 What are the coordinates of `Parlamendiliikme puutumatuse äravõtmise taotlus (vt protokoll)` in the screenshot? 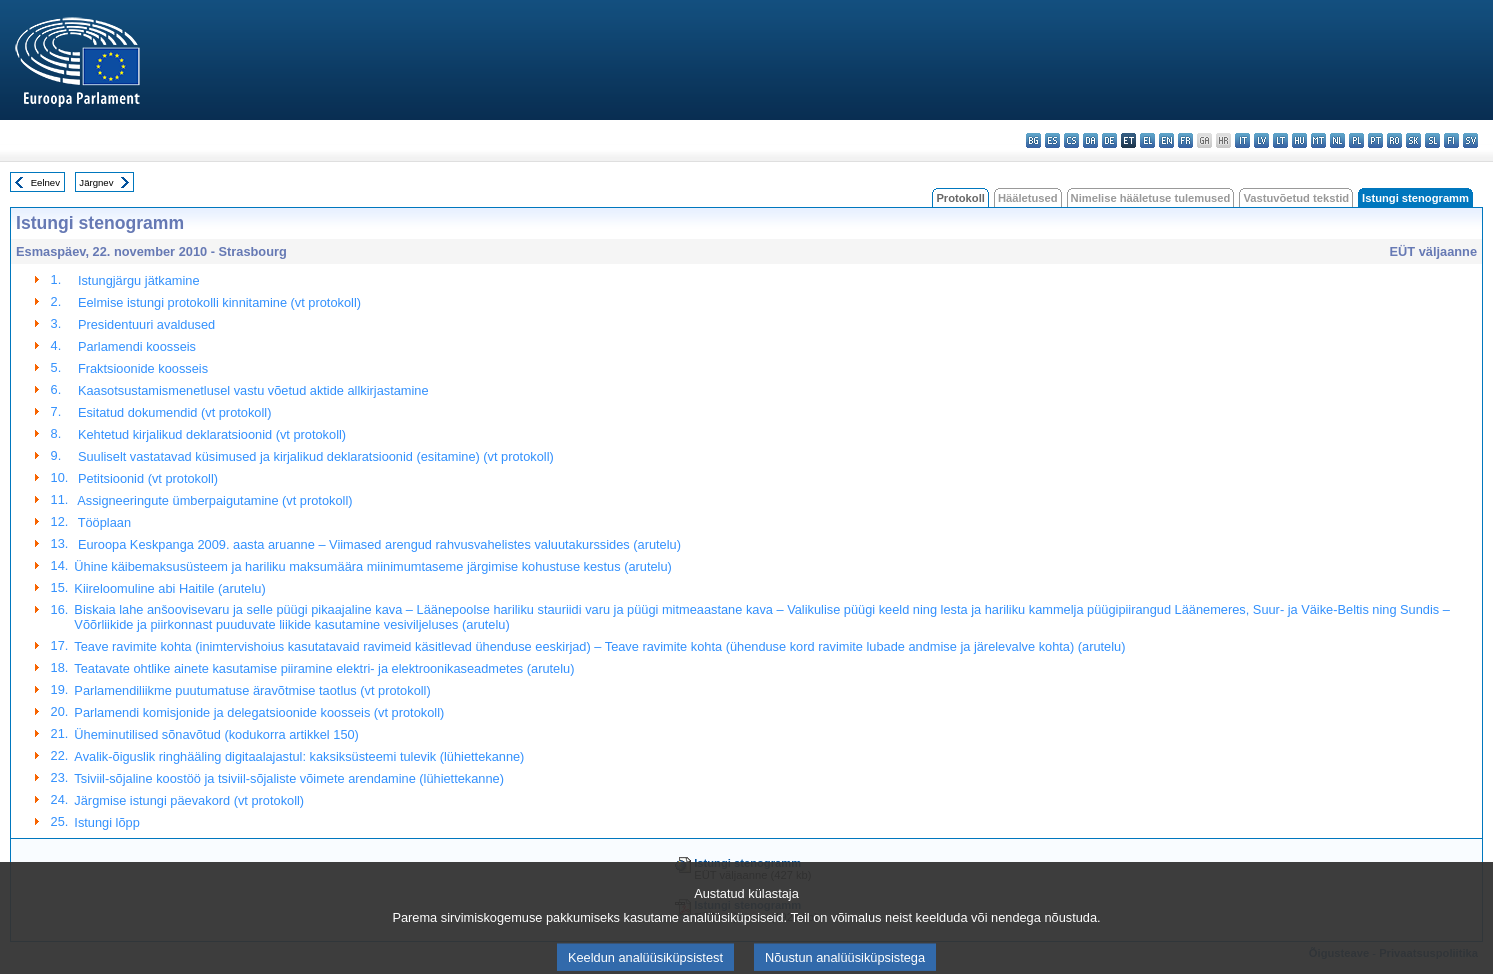 It's located at (252, 690).